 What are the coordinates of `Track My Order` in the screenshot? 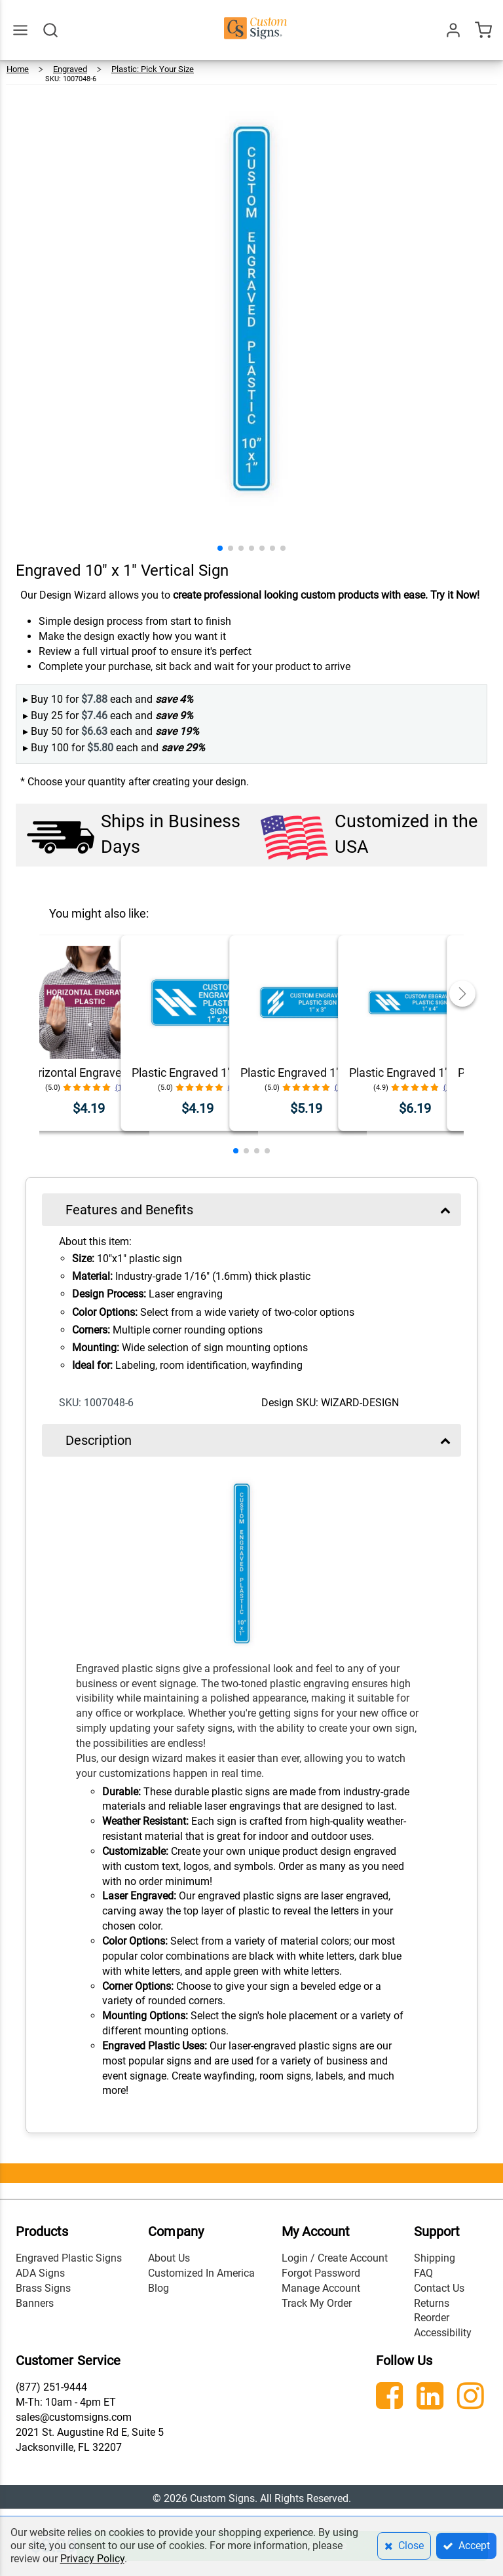 It's located at (317, 2303).